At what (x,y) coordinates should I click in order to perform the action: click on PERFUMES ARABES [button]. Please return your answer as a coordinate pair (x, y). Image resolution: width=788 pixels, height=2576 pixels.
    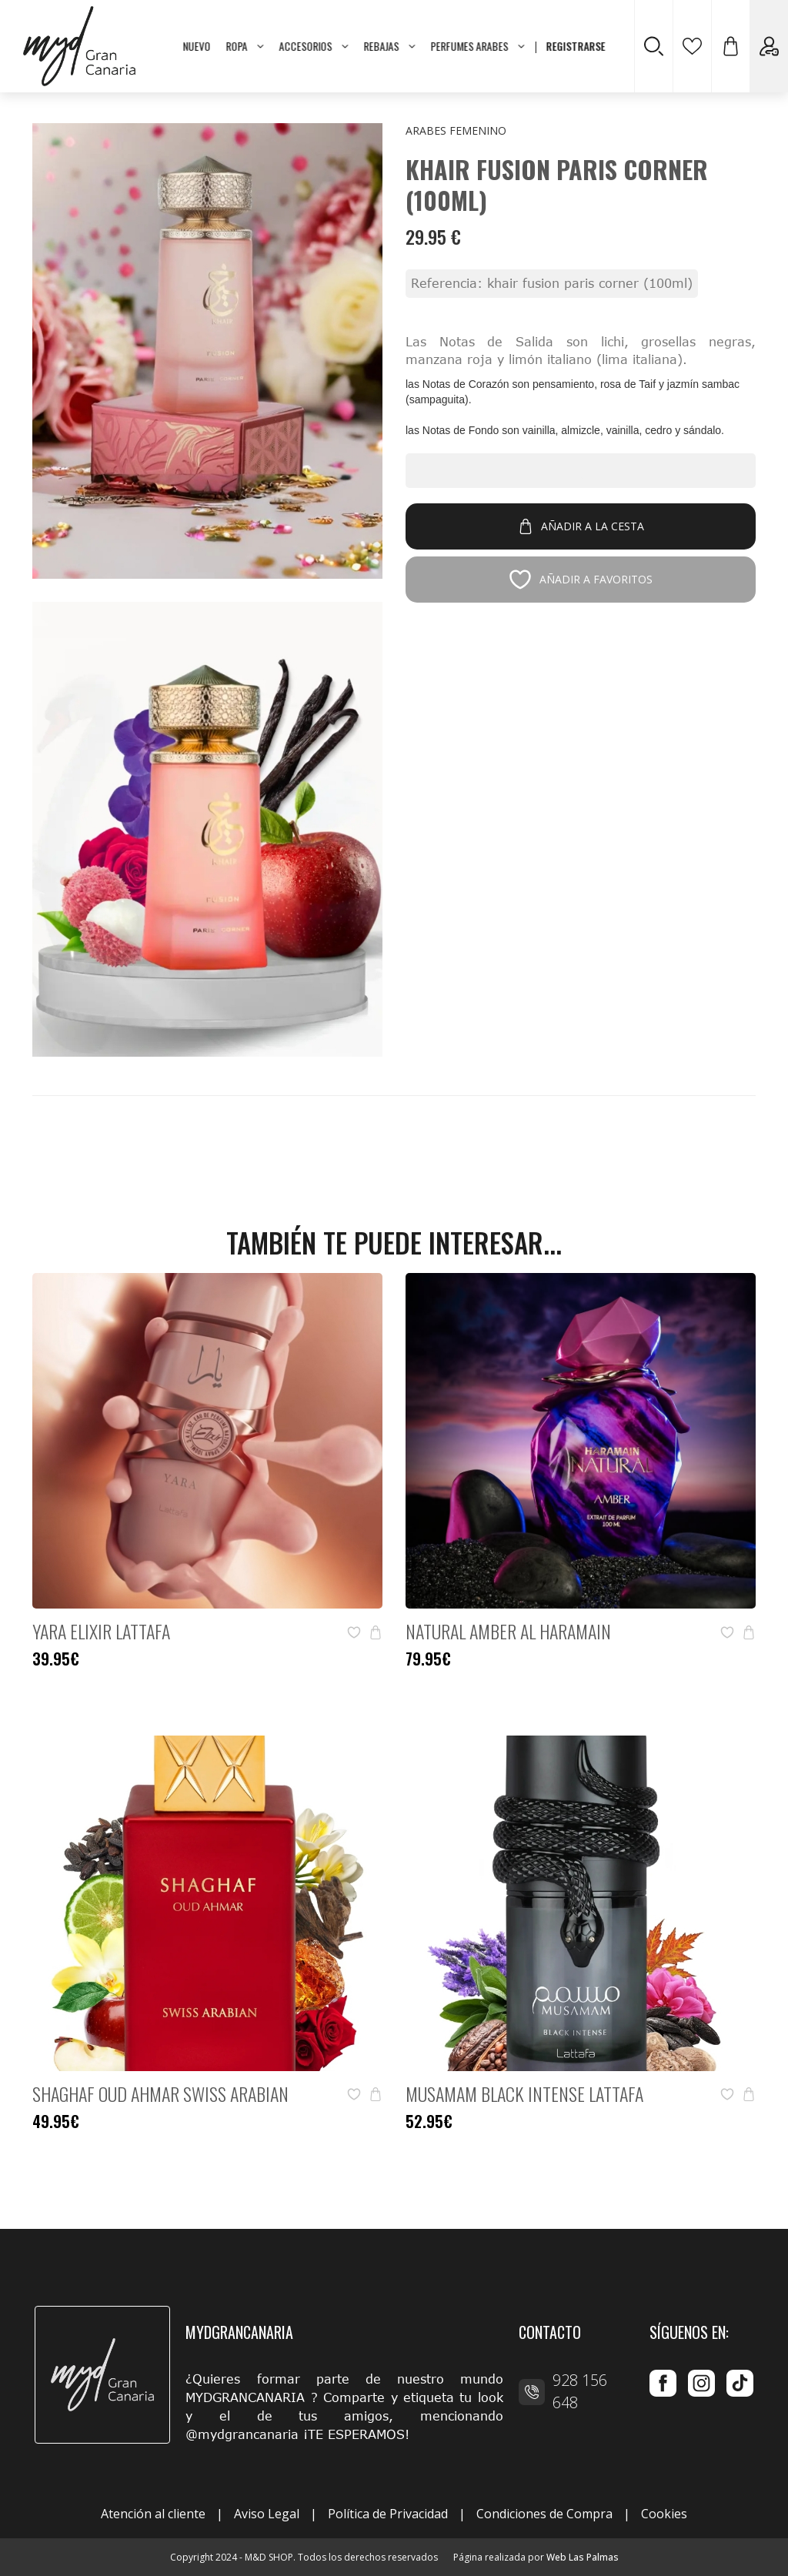
    Looking at the image, I should click on (478, 46).